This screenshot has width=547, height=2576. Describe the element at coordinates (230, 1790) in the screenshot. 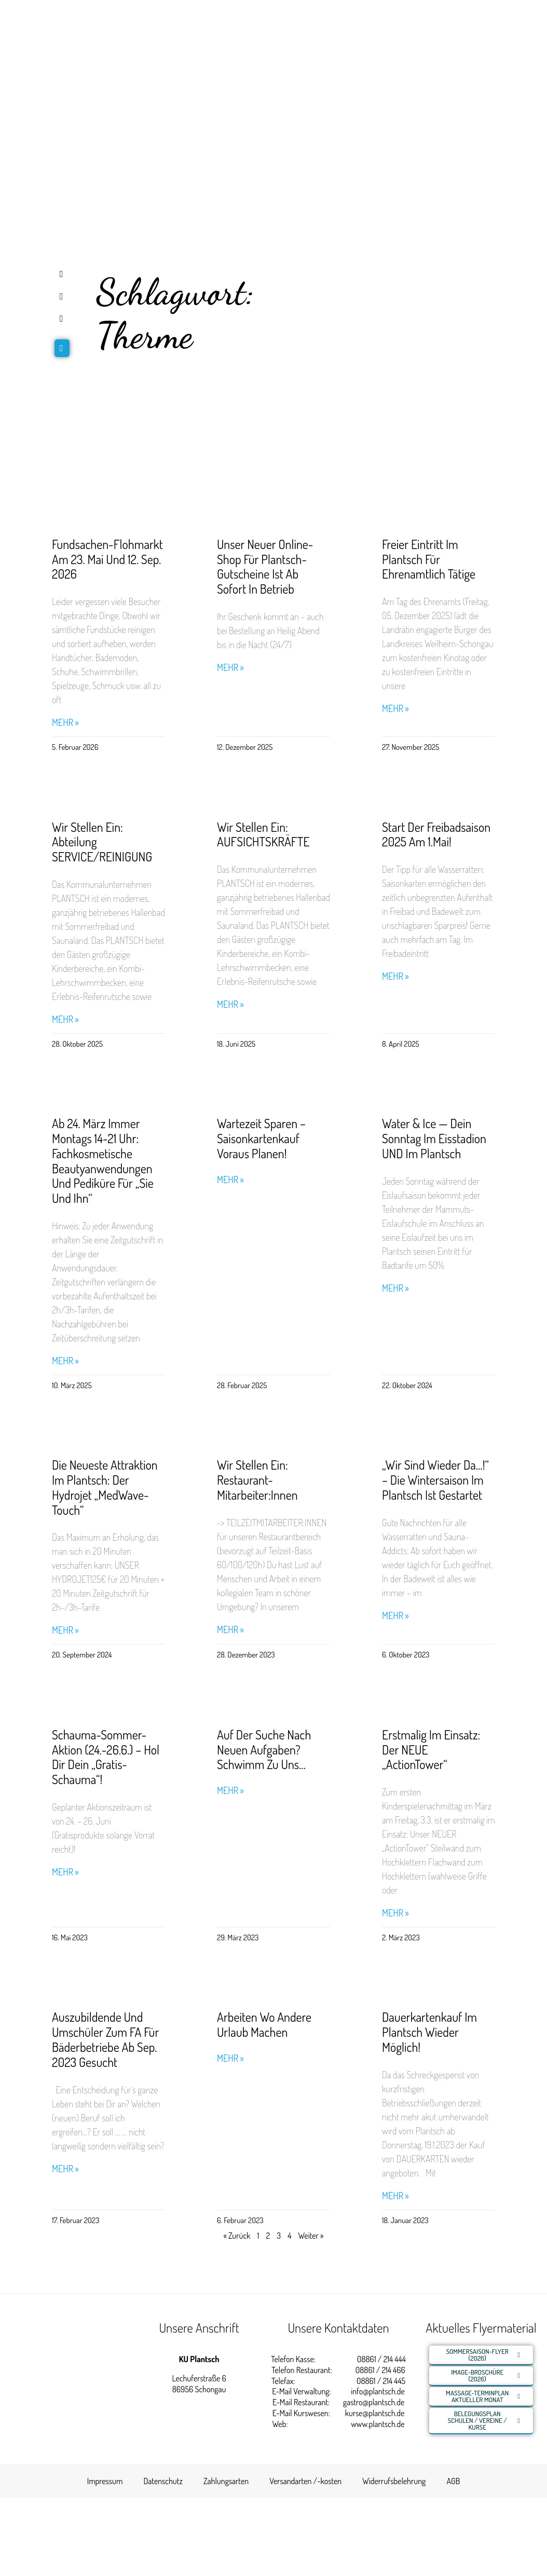

I see `Mehr » [Read more about Auf der Suche nach neuen Aufgaben? Schwimm zu uns…]` at that location.